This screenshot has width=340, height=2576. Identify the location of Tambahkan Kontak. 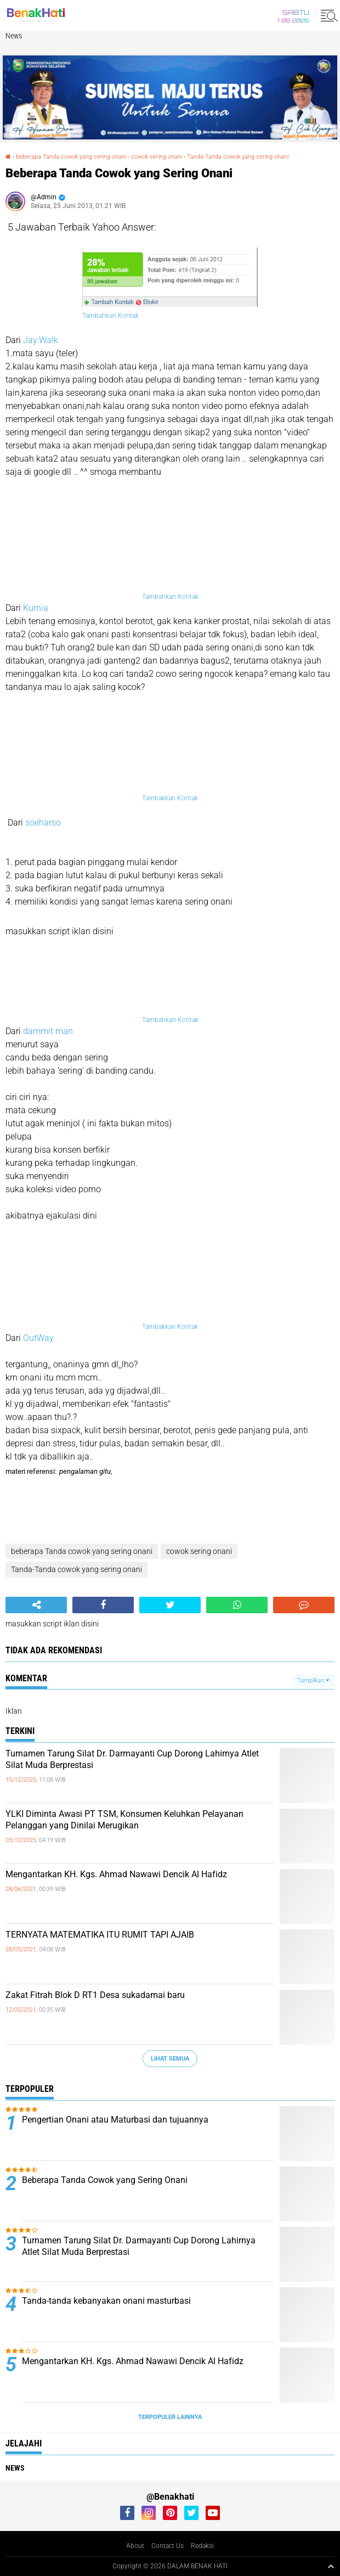
(110, 315).